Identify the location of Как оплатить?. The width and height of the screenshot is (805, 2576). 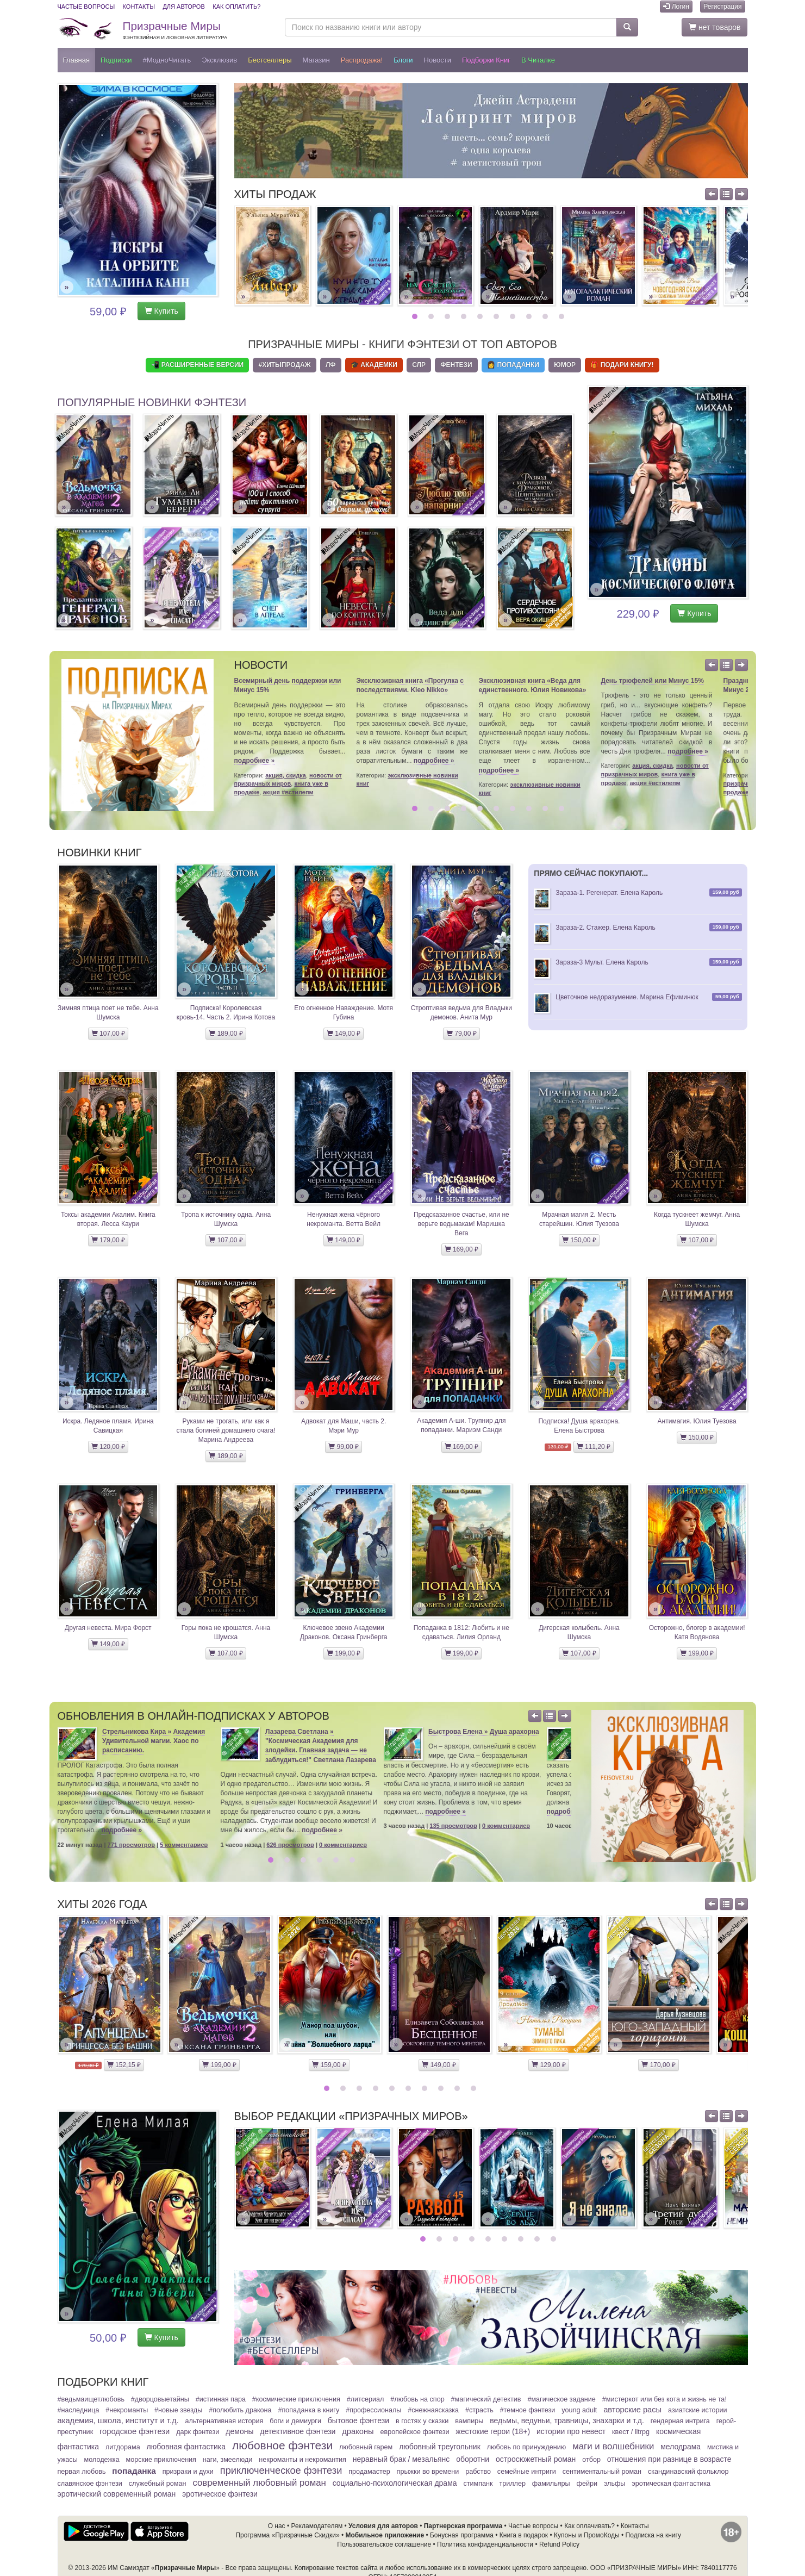
(236, 6).